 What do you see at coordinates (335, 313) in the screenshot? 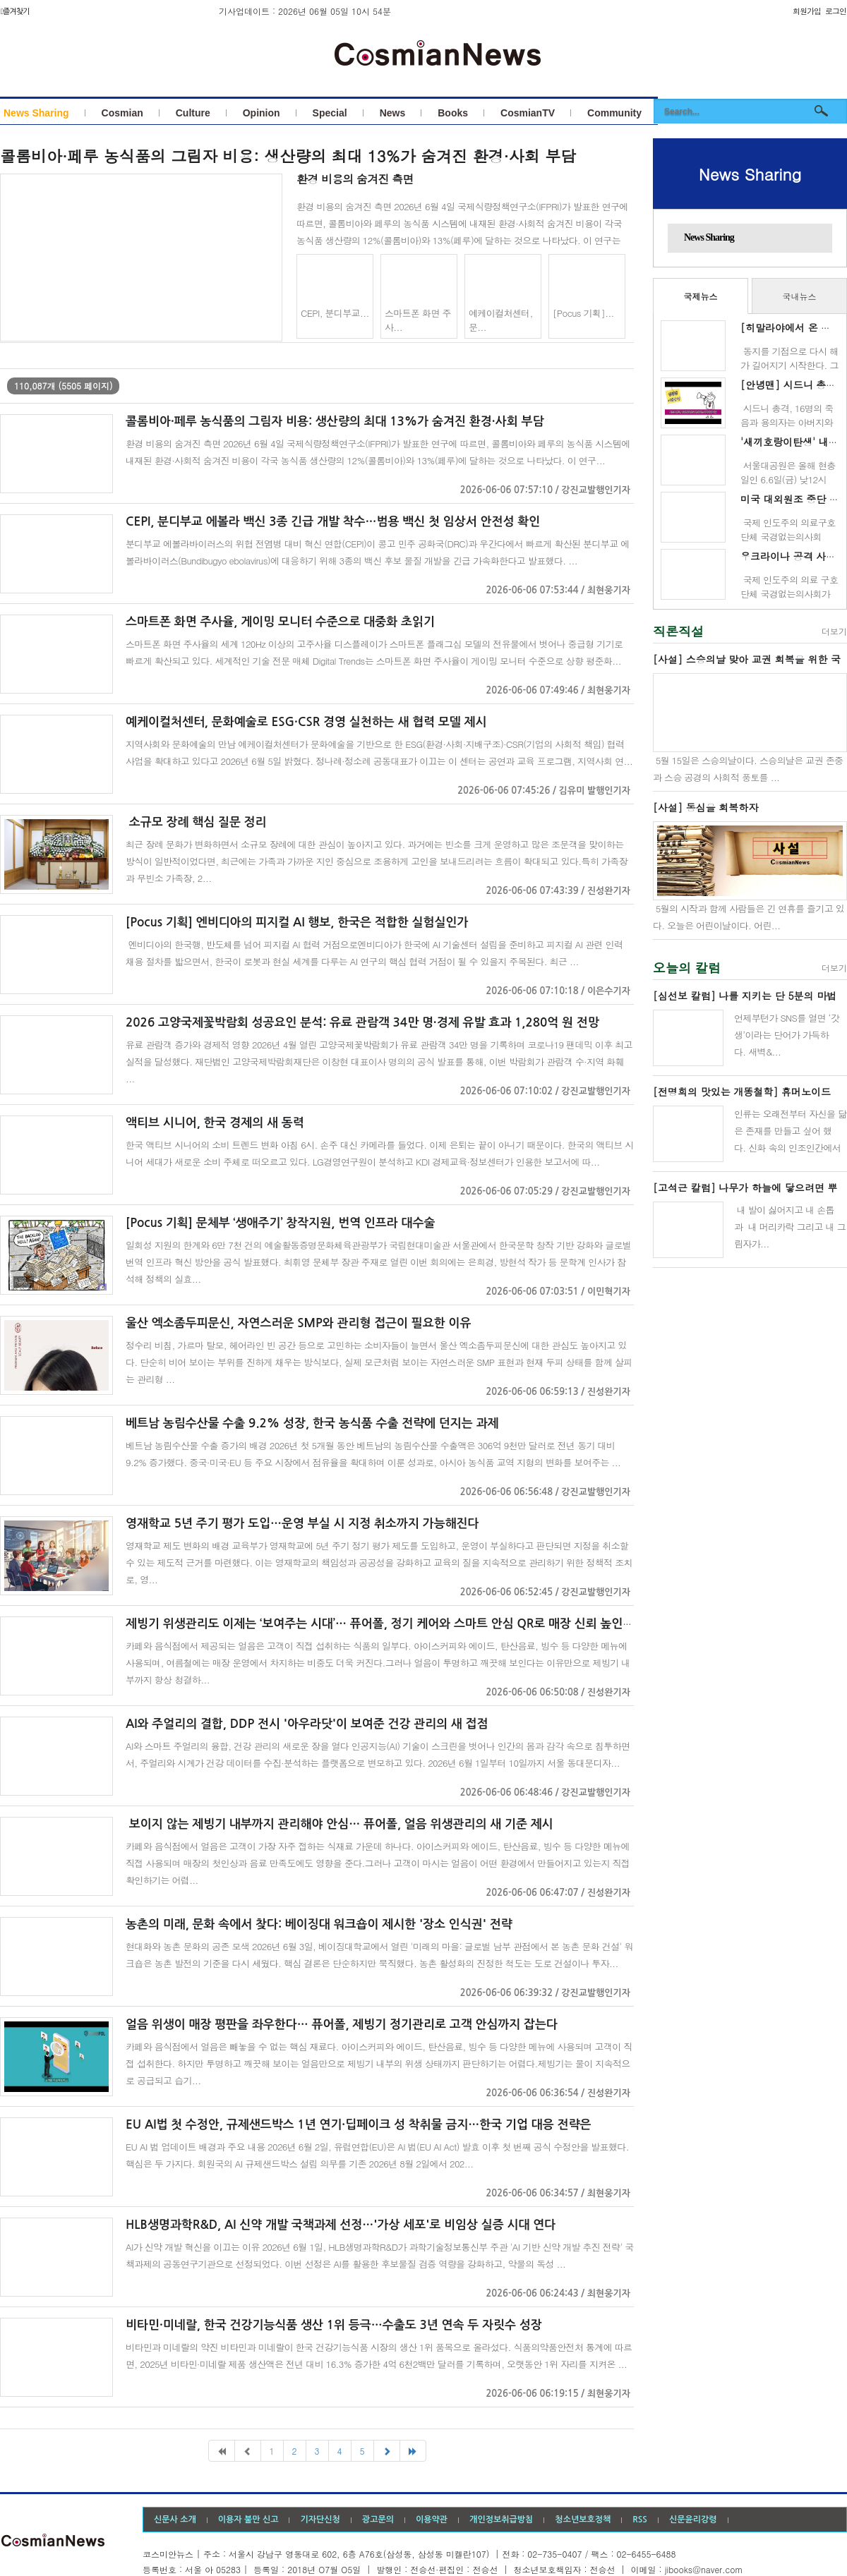
I see `CEPI, 분디부교...` at bounding box center [335, 313].